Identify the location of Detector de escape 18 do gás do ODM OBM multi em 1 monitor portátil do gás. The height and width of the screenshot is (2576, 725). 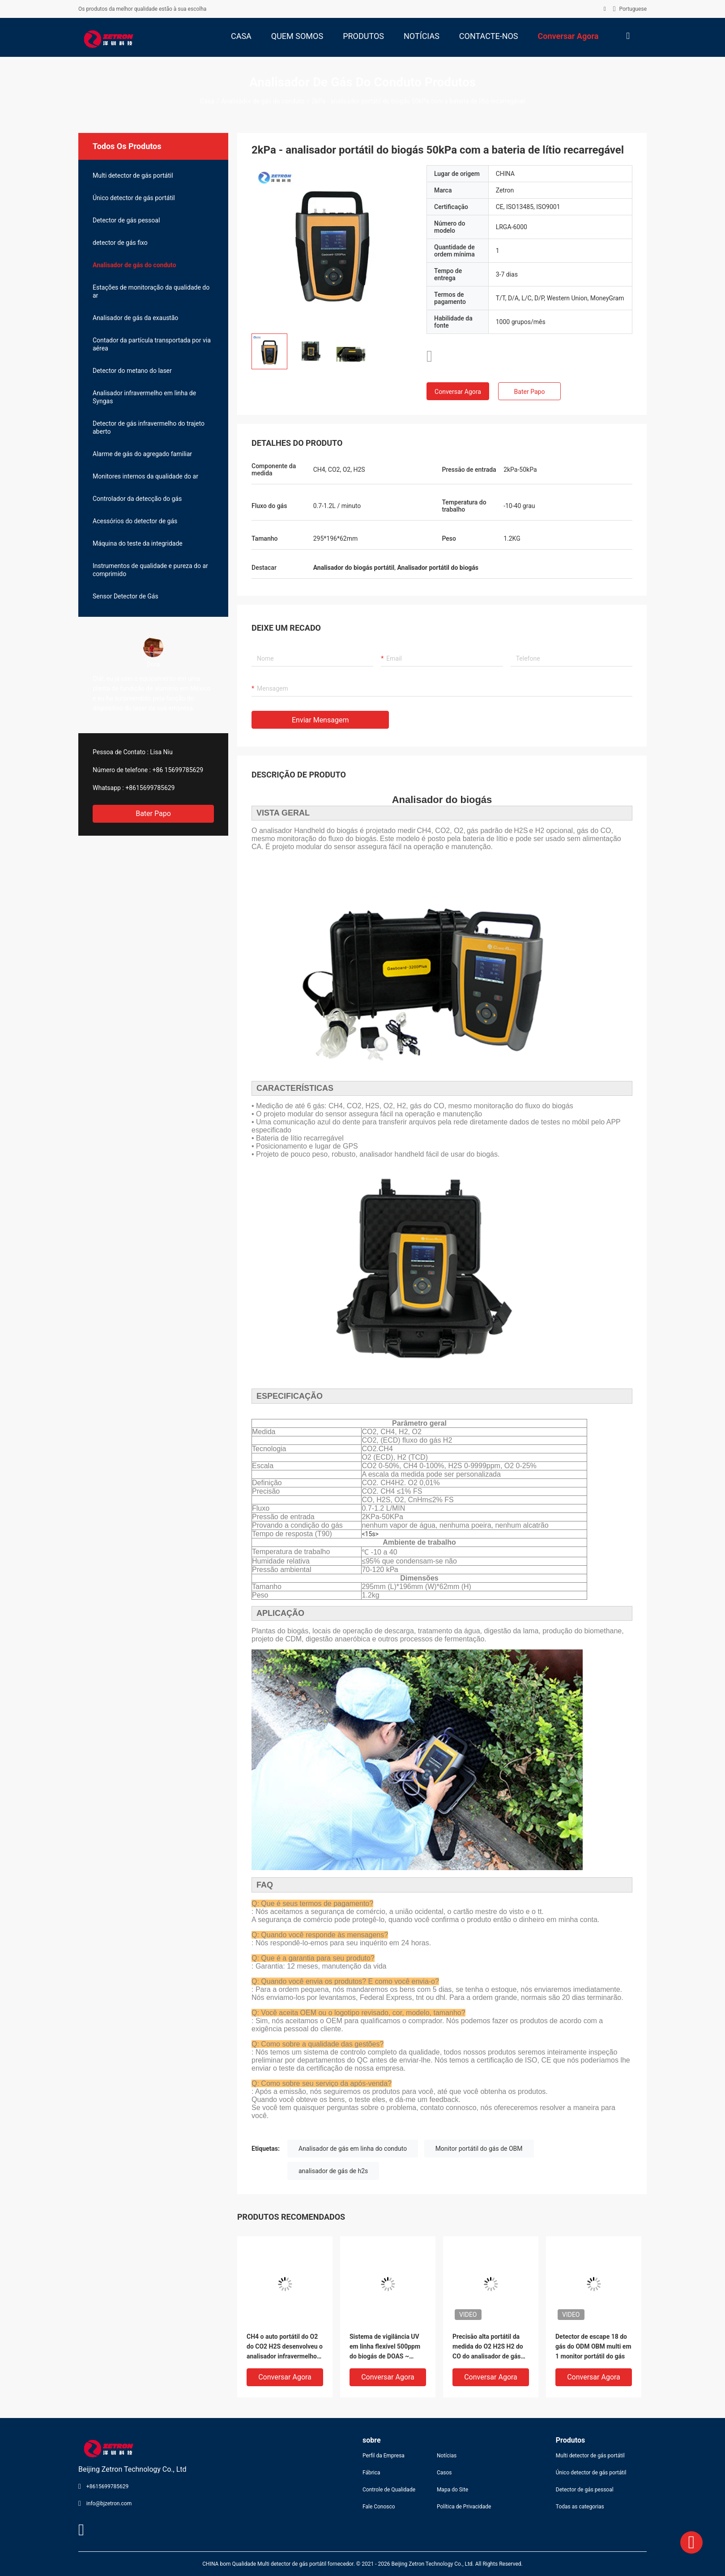
(593, 2346).